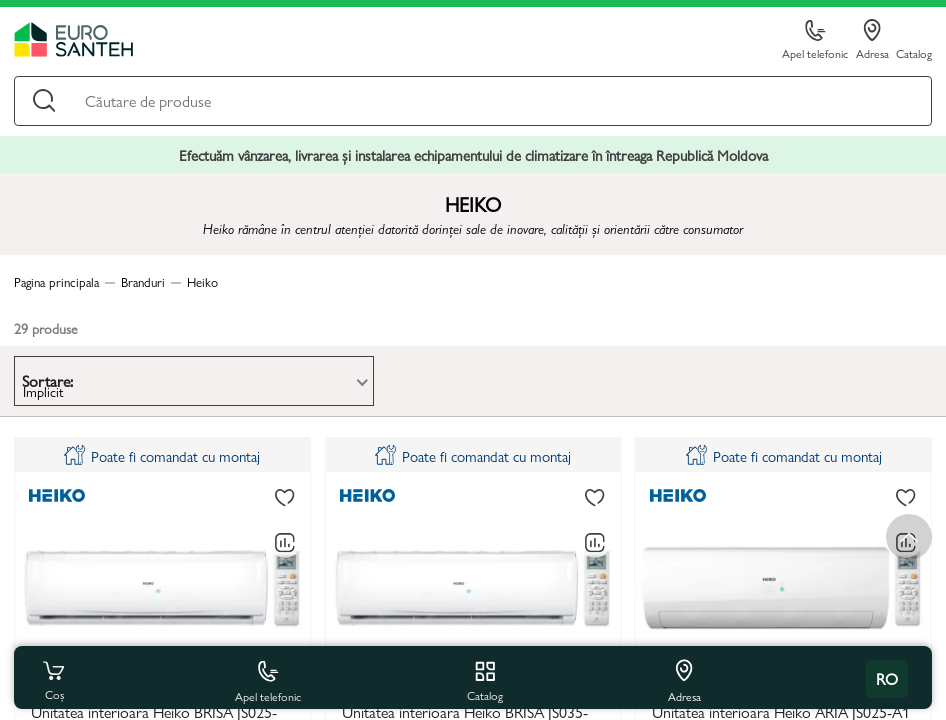 The height and width of the screenshot is (720, 946). What do you see at coordinates (815, 40) in the screenshot?
I see `Apel telefonic` at bounding box center [815, 40].